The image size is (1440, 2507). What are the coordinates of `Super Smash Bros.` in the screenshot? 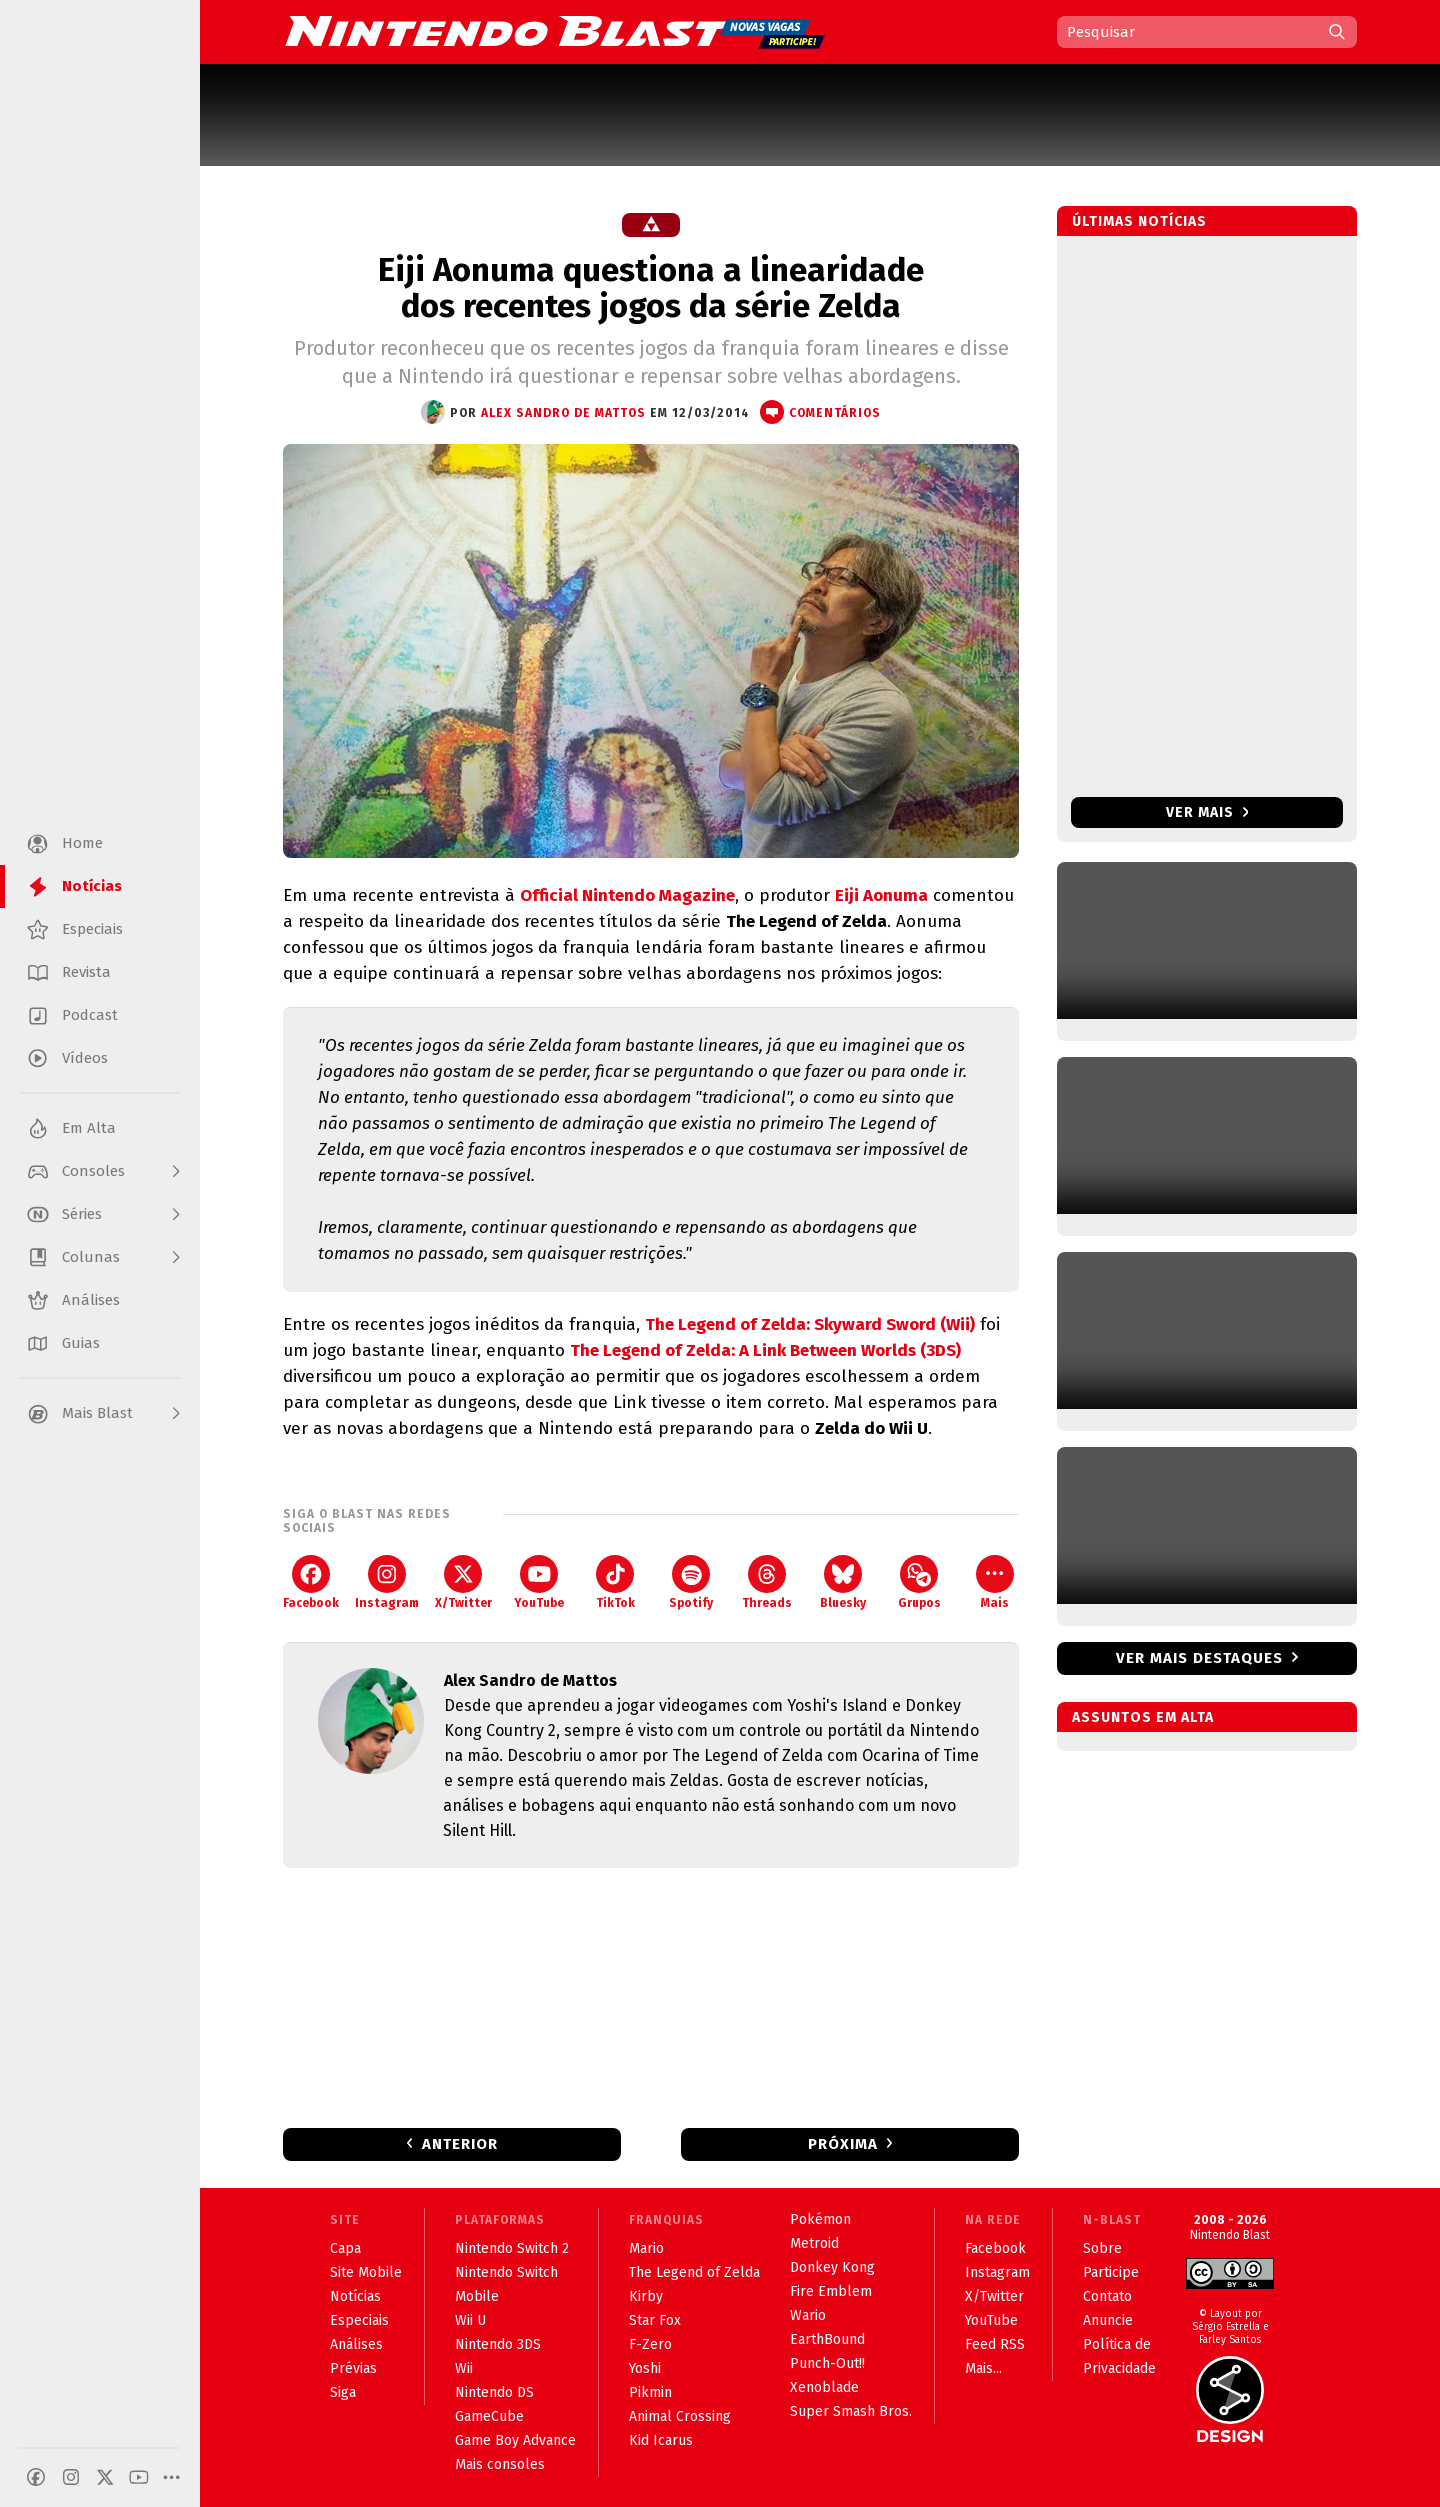 It's located at (851, 2411).